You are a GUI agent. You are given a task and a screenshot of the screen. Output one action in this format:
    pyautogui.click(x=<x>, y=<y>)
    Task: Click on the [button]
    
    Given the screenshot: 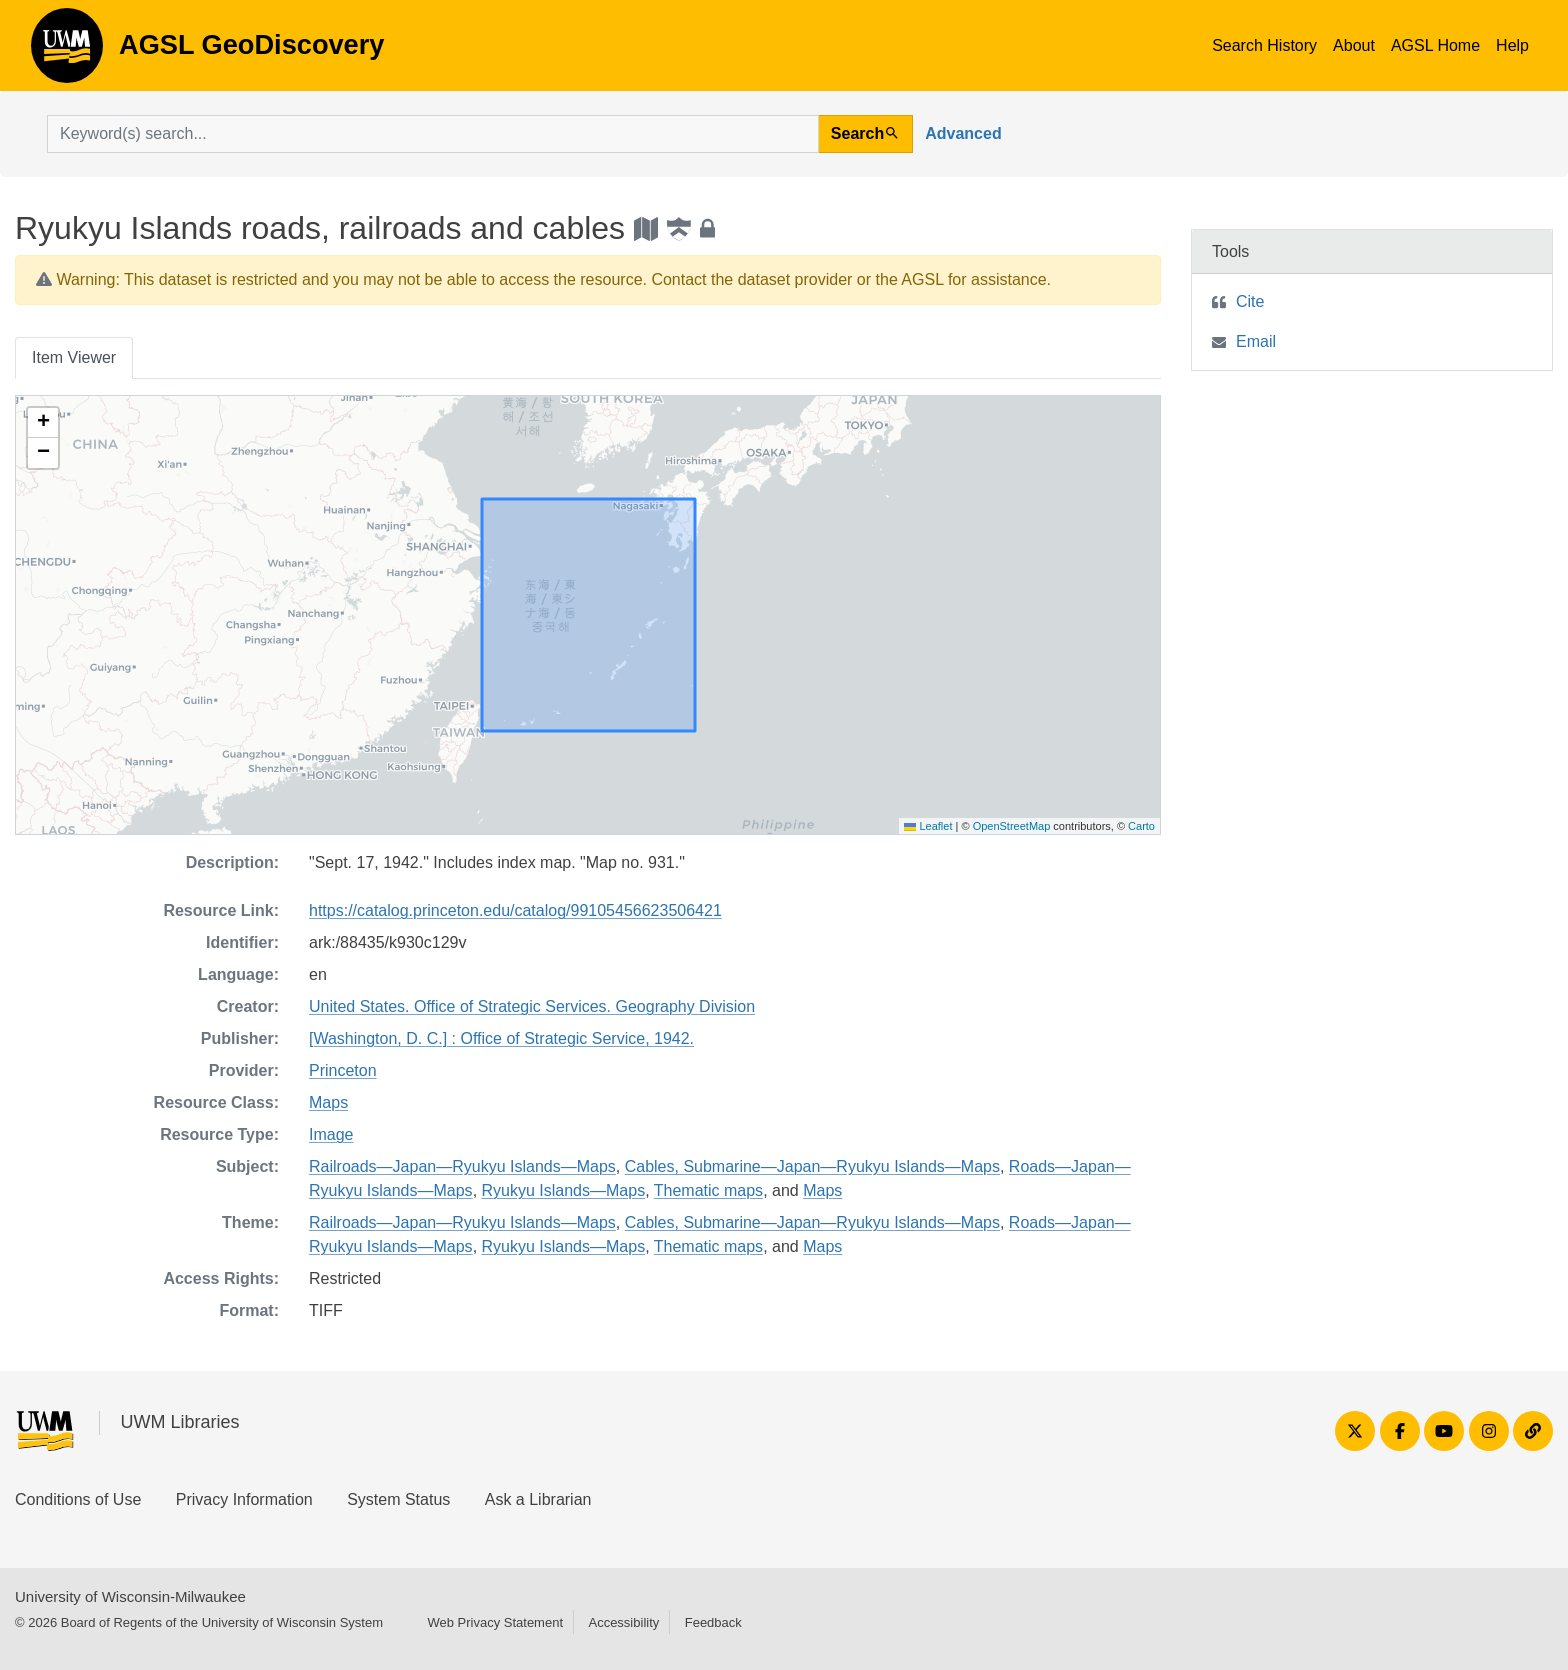 What is the action you would take?
    pyautogui.click(x=43, y=423)
    